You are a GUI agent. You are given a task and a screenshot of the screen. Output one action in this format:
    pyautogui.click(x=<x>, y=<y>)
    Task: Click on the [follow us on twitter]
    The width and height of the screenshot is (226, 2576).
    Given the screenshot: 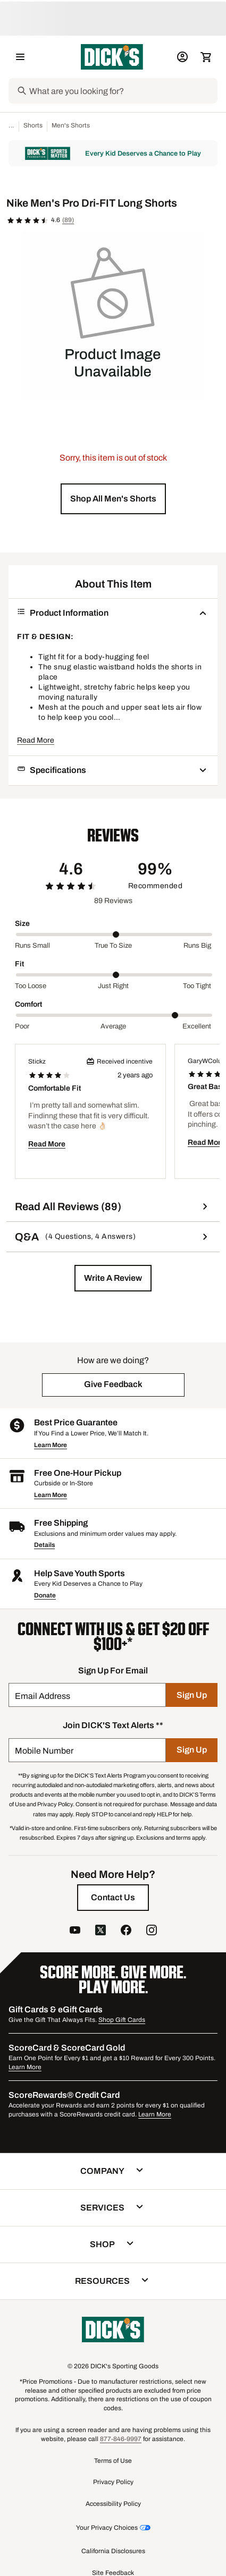 What is the action you would take?
    pyautogui.click(x=100, y=1931)
    